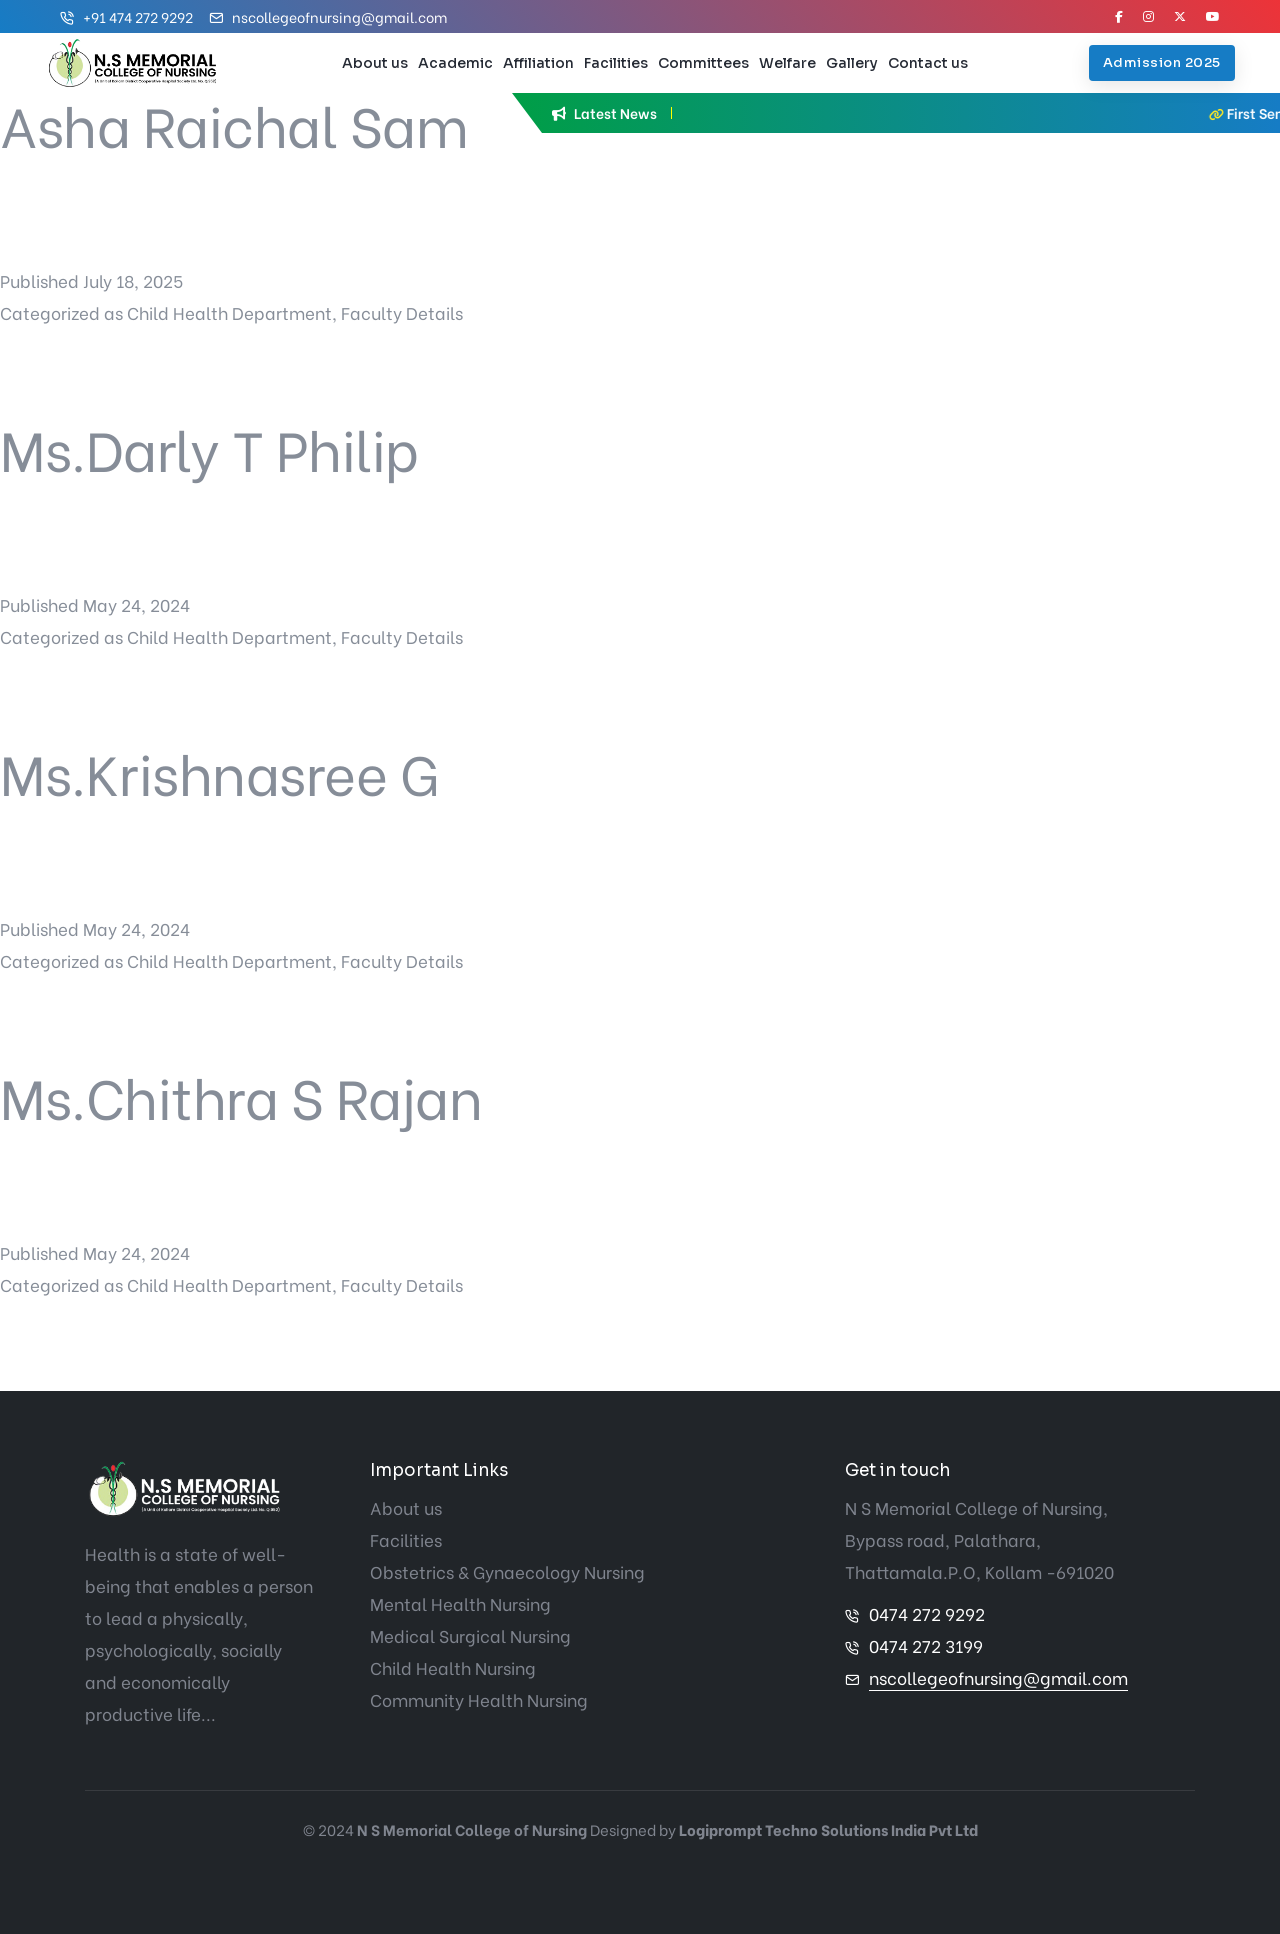  I want to click on Obstetrics & Gynaecology Nursing, so click(507, 1571).